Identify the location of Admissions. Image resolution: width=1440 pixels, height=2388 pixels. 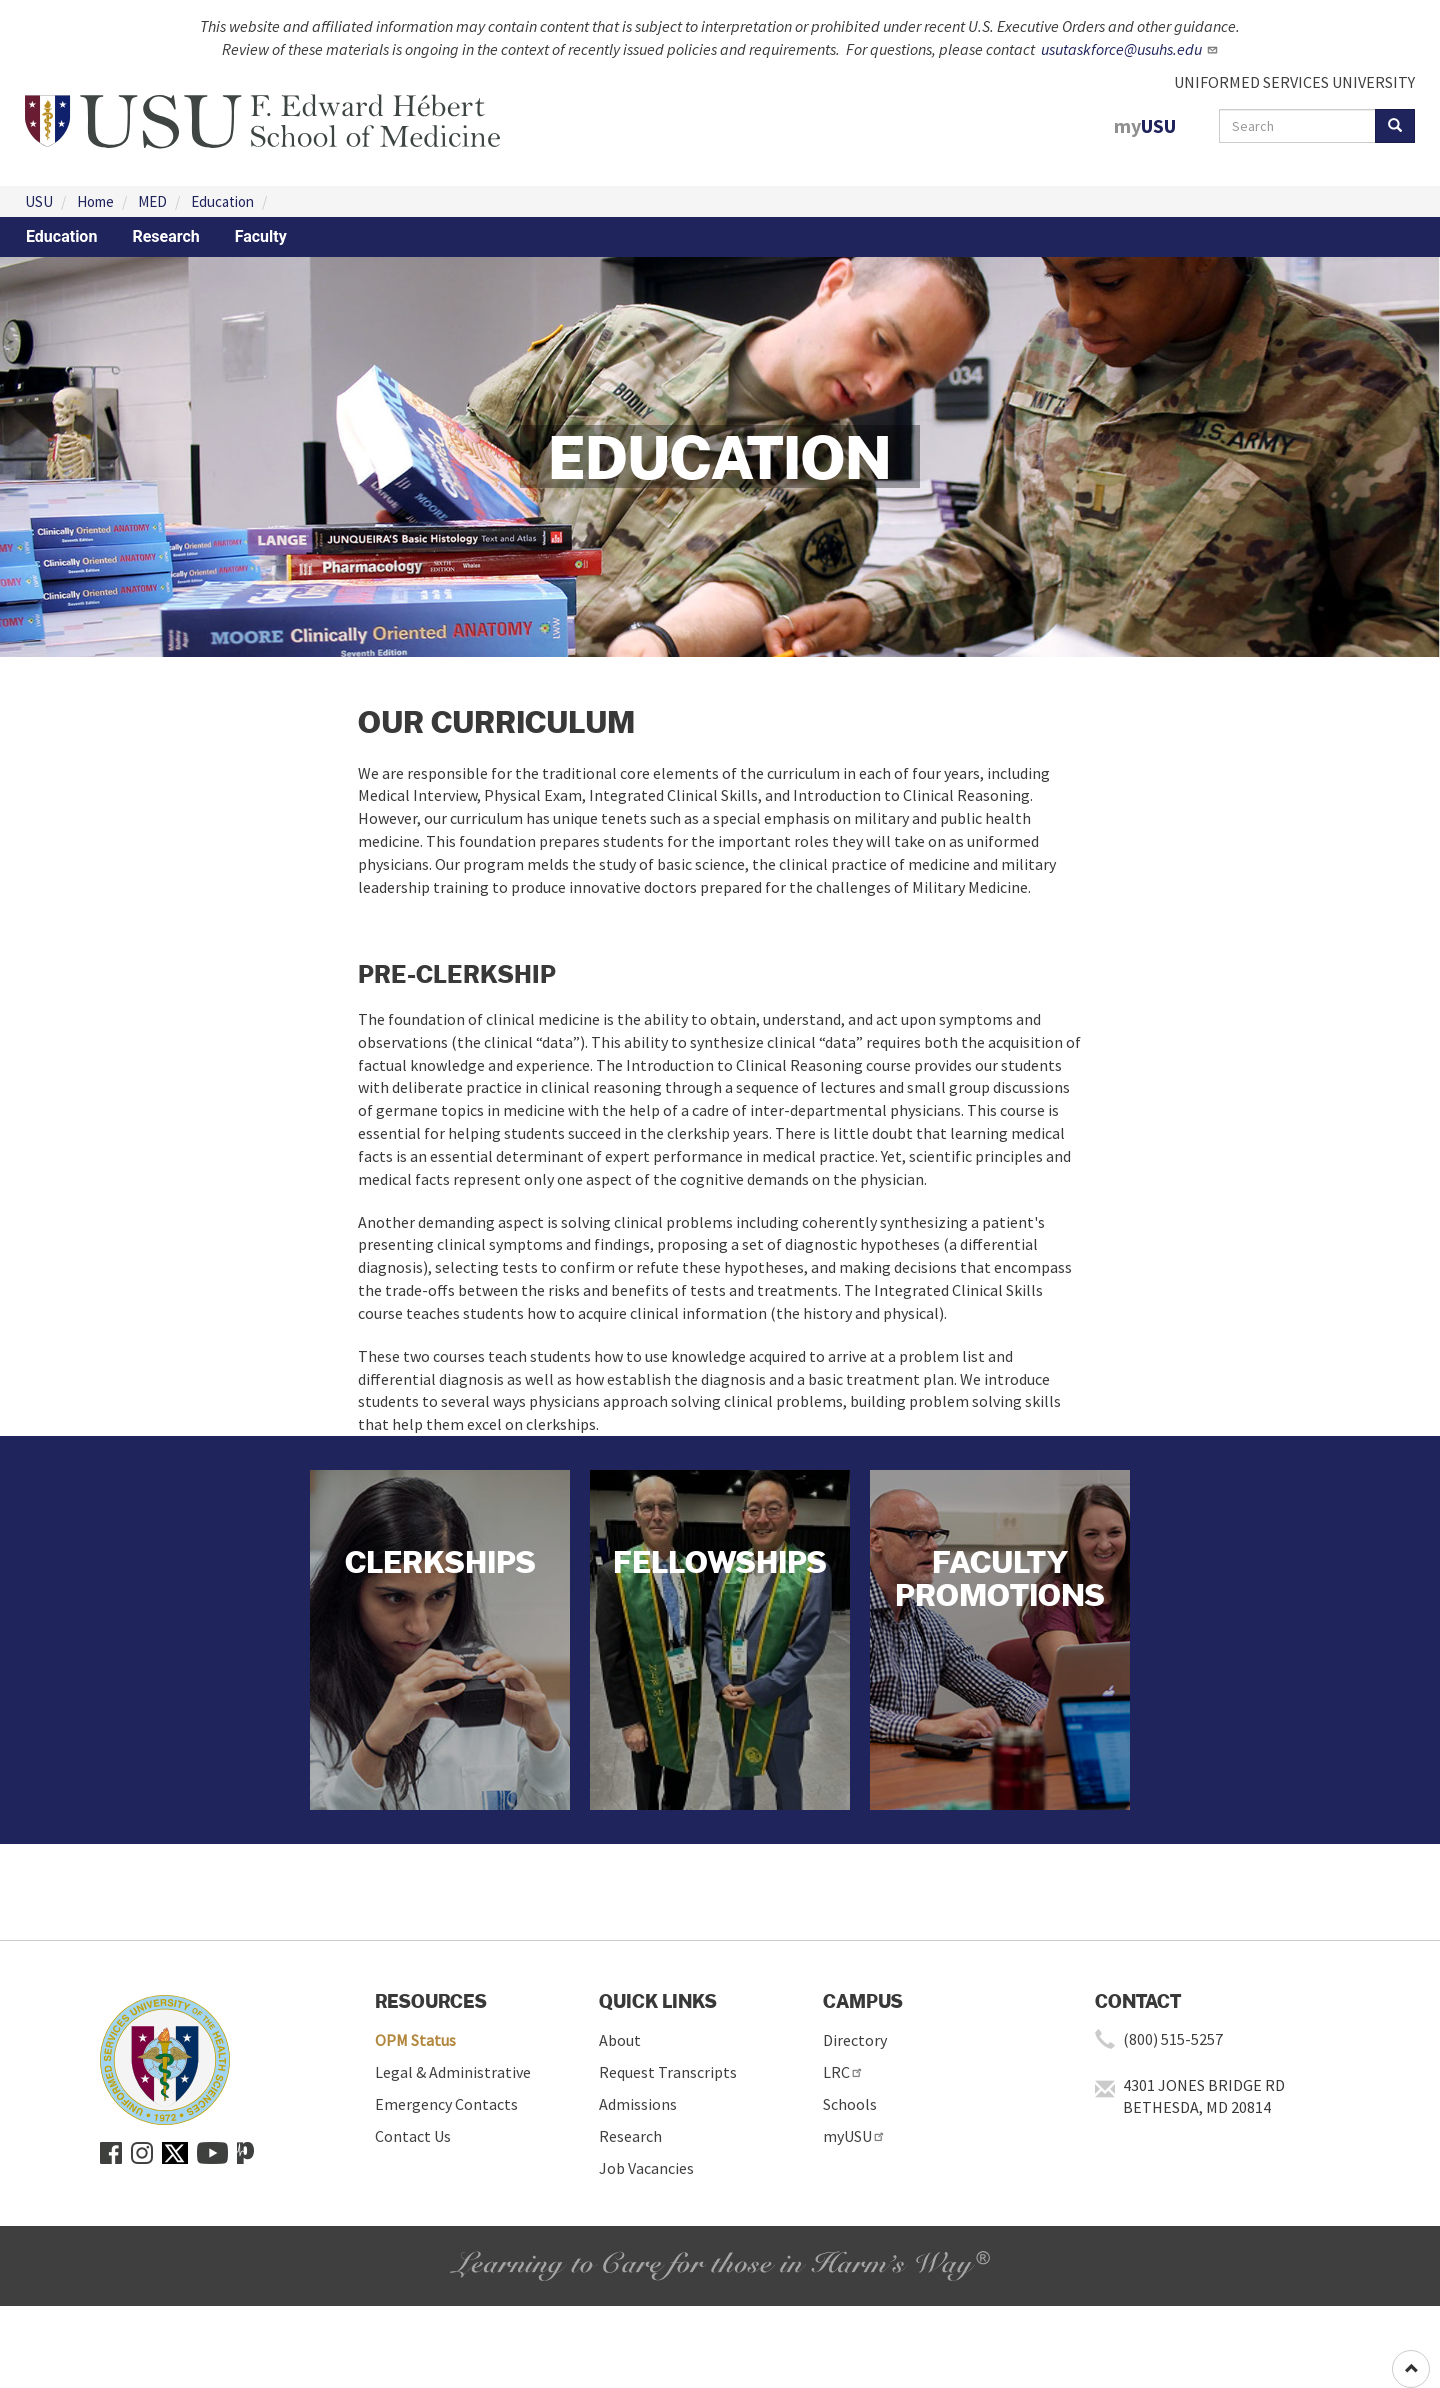
(638, 2104).